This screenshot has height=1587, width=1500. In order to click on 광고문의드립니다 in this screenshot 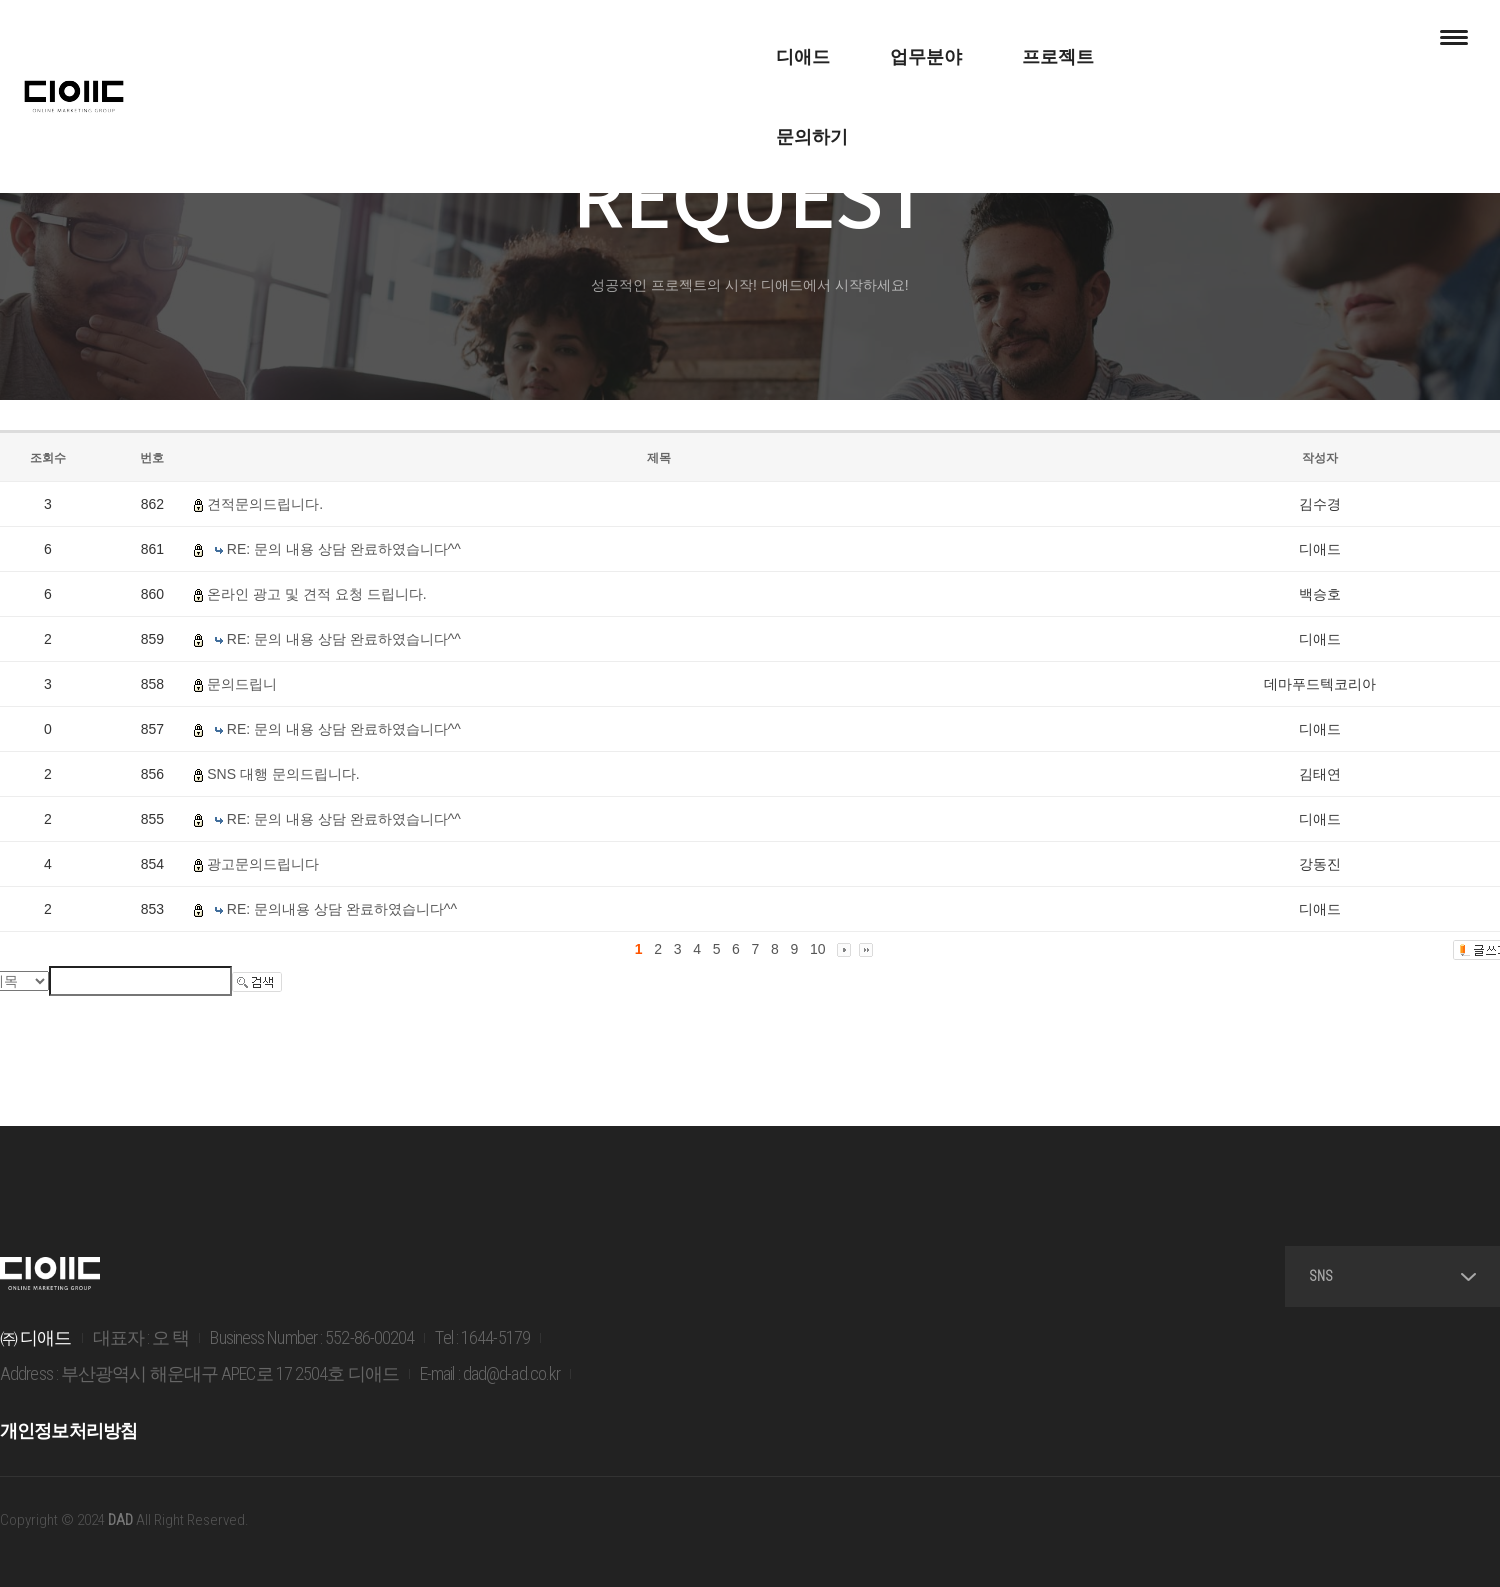, I will do `click(263, 864)`.